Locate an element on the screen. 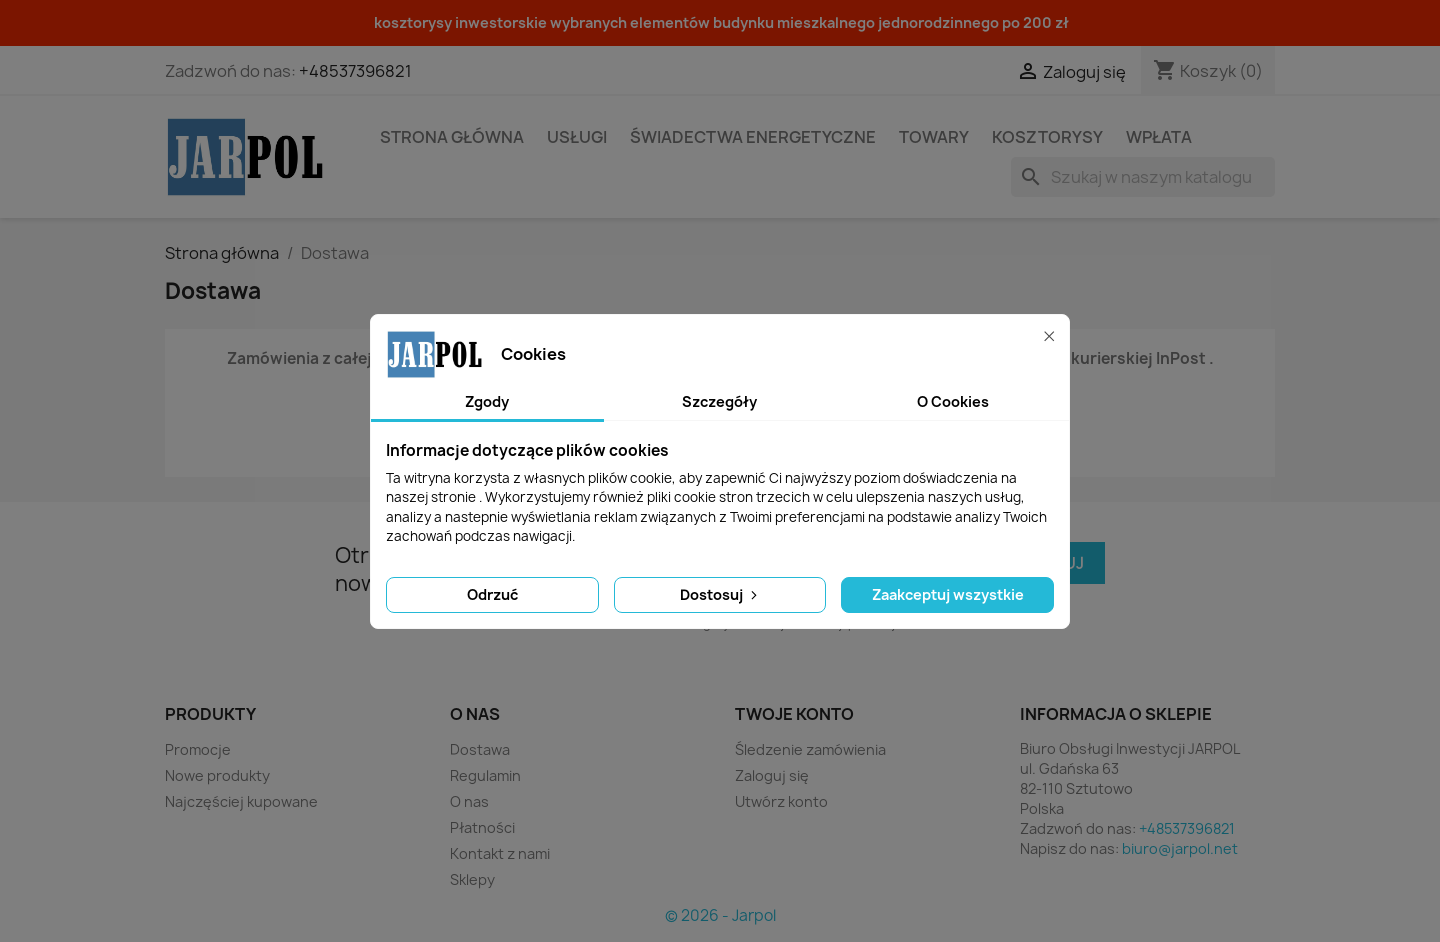 The width and height of the screenshot is (1440, 942). Towary is located at coordinates (934, 137).